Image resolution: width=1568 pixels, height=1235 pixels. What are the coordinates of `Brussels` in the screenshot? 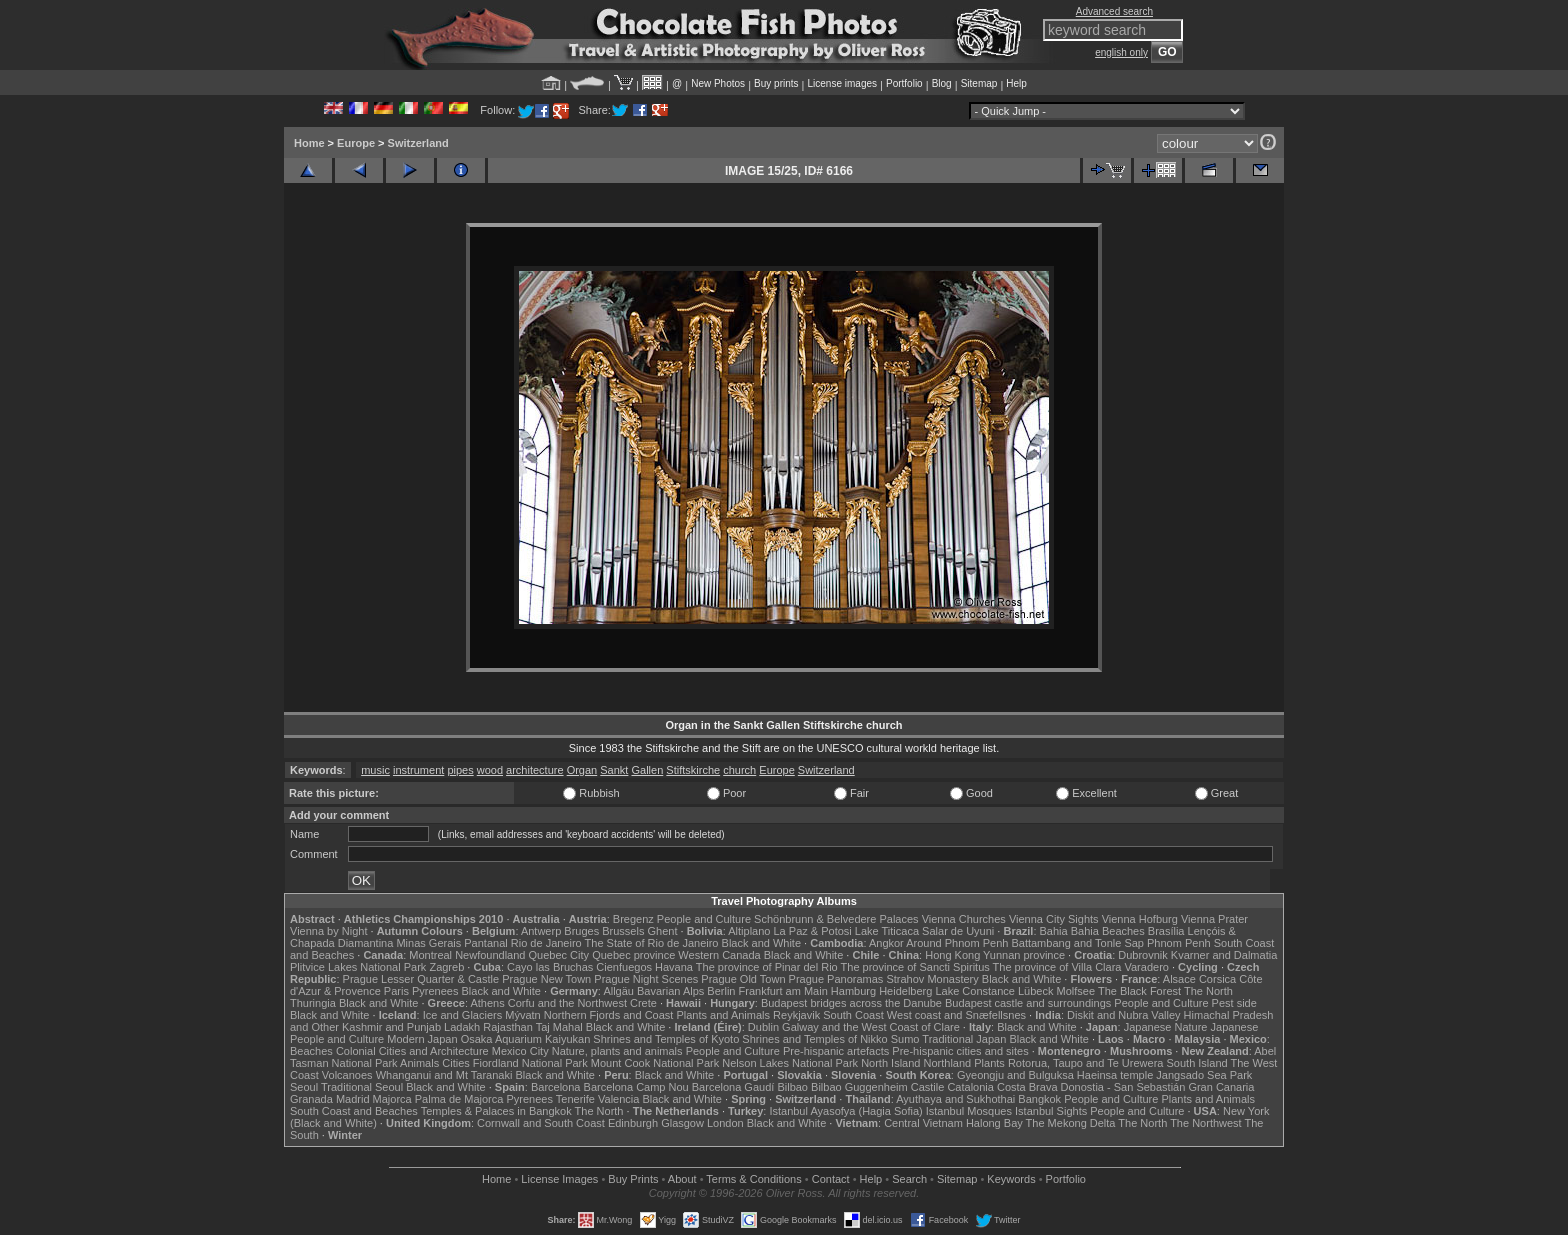 It's located at (623, 931).